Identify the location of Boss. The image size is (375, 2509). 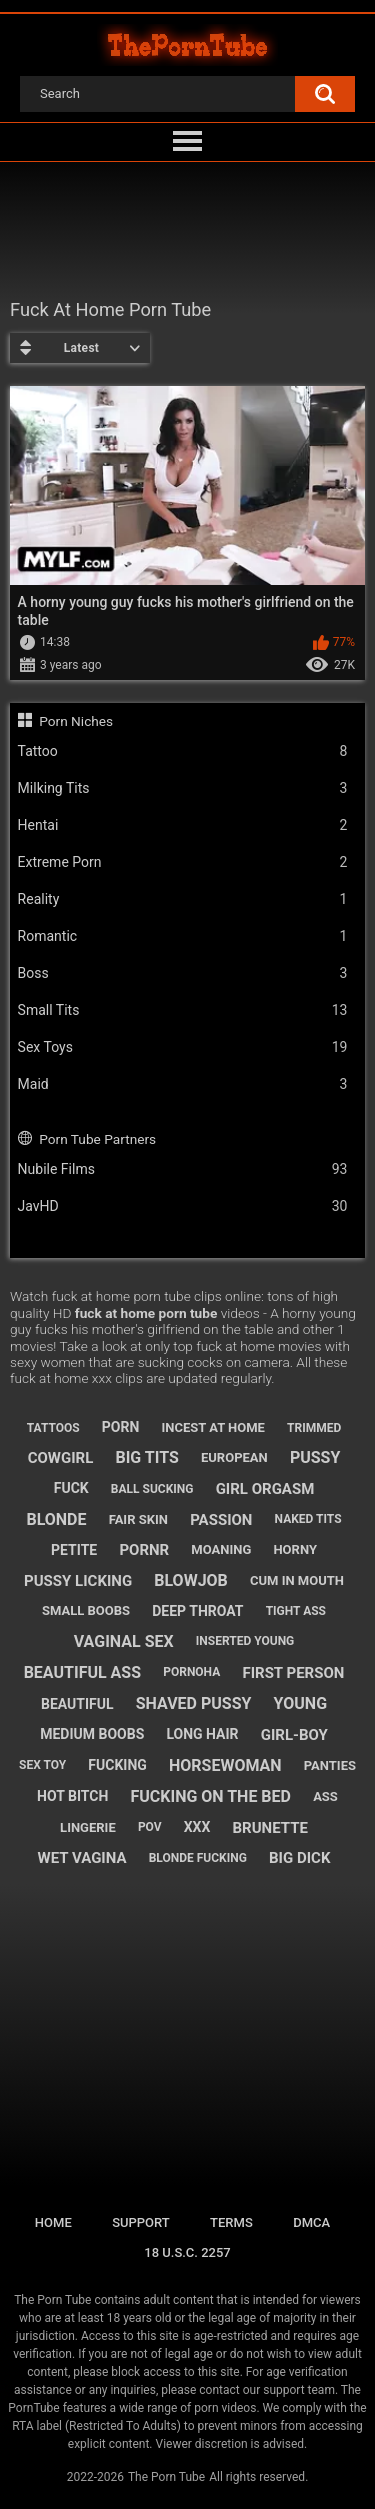
(183, 973).